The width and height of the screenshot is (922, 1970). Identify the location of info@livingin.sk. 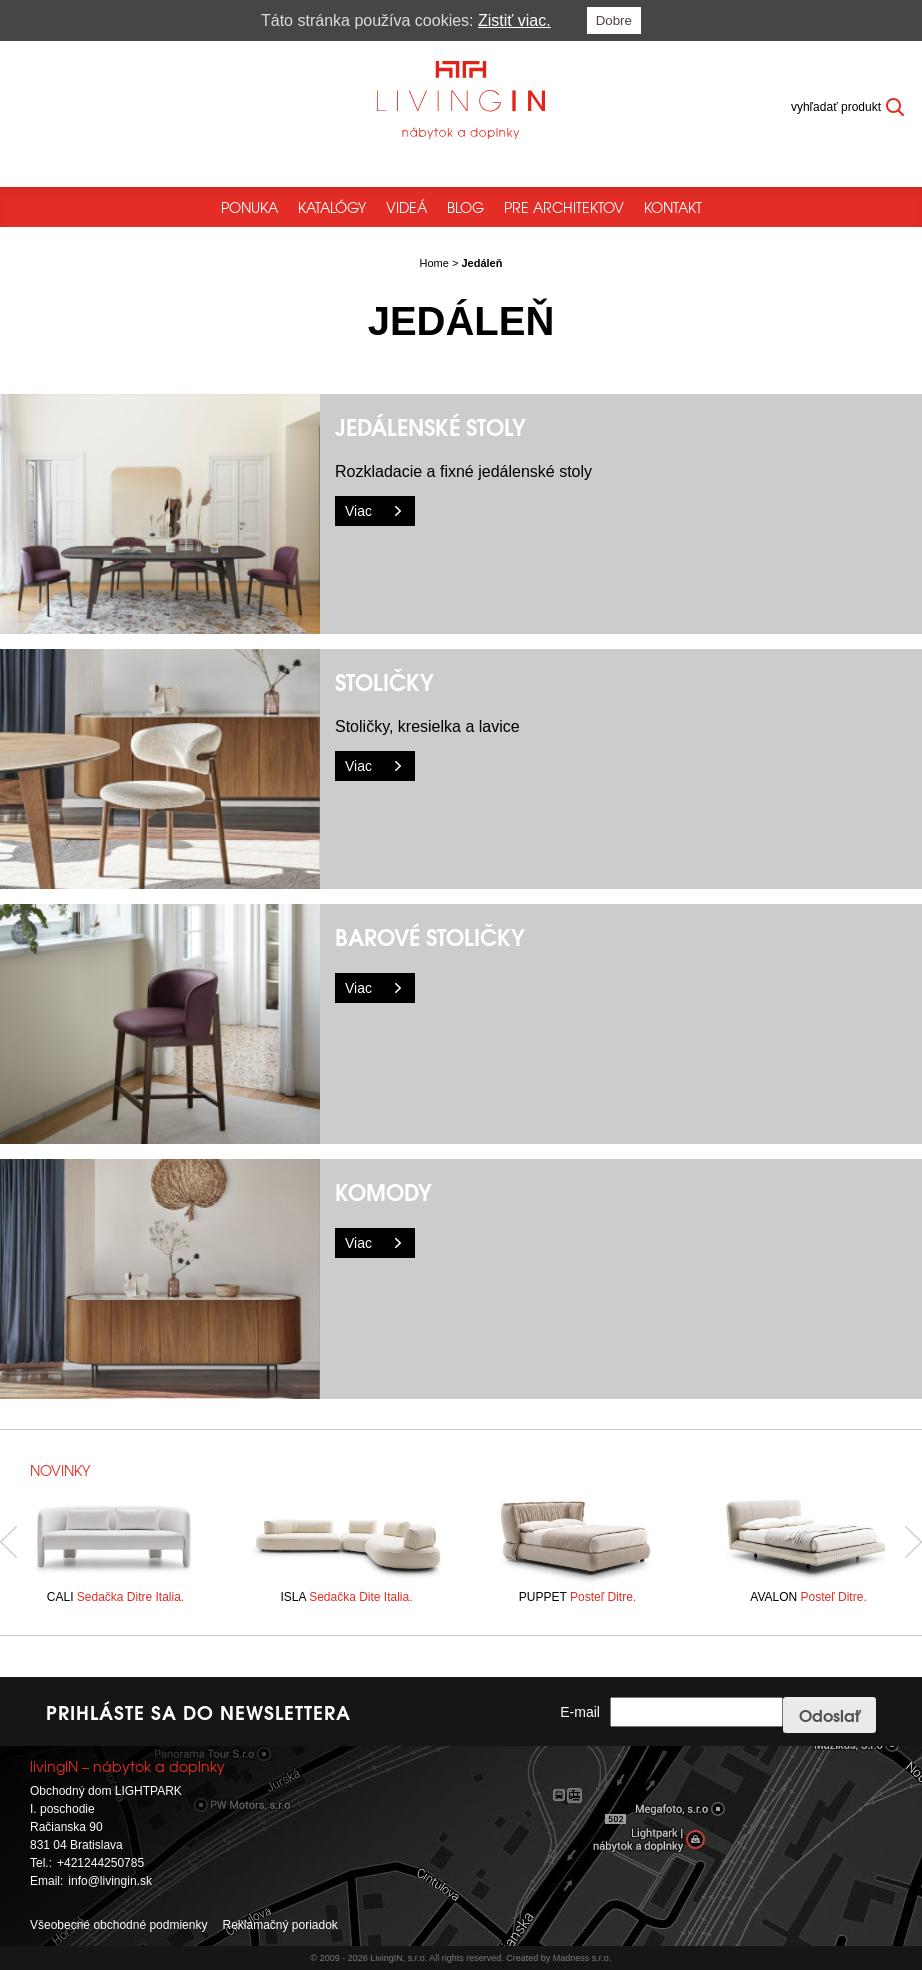
(110, 1881).